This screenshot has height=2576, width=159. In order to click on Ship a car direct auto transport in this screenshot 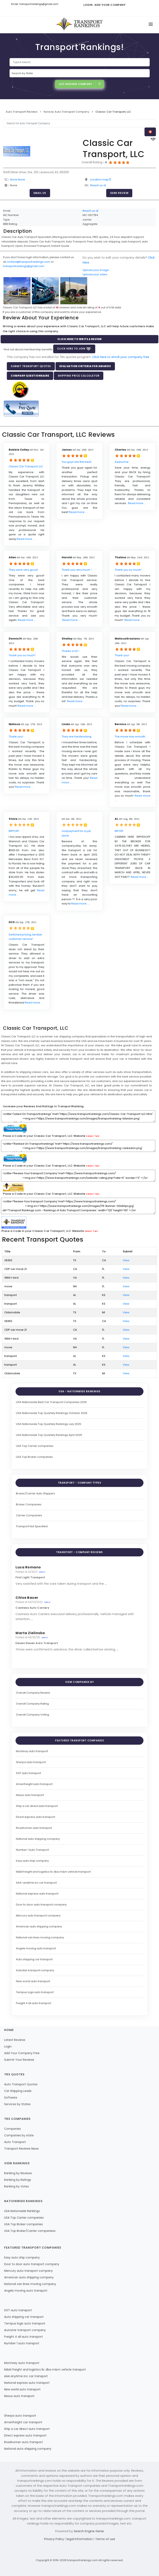, I will do `click(37, 1806)`.